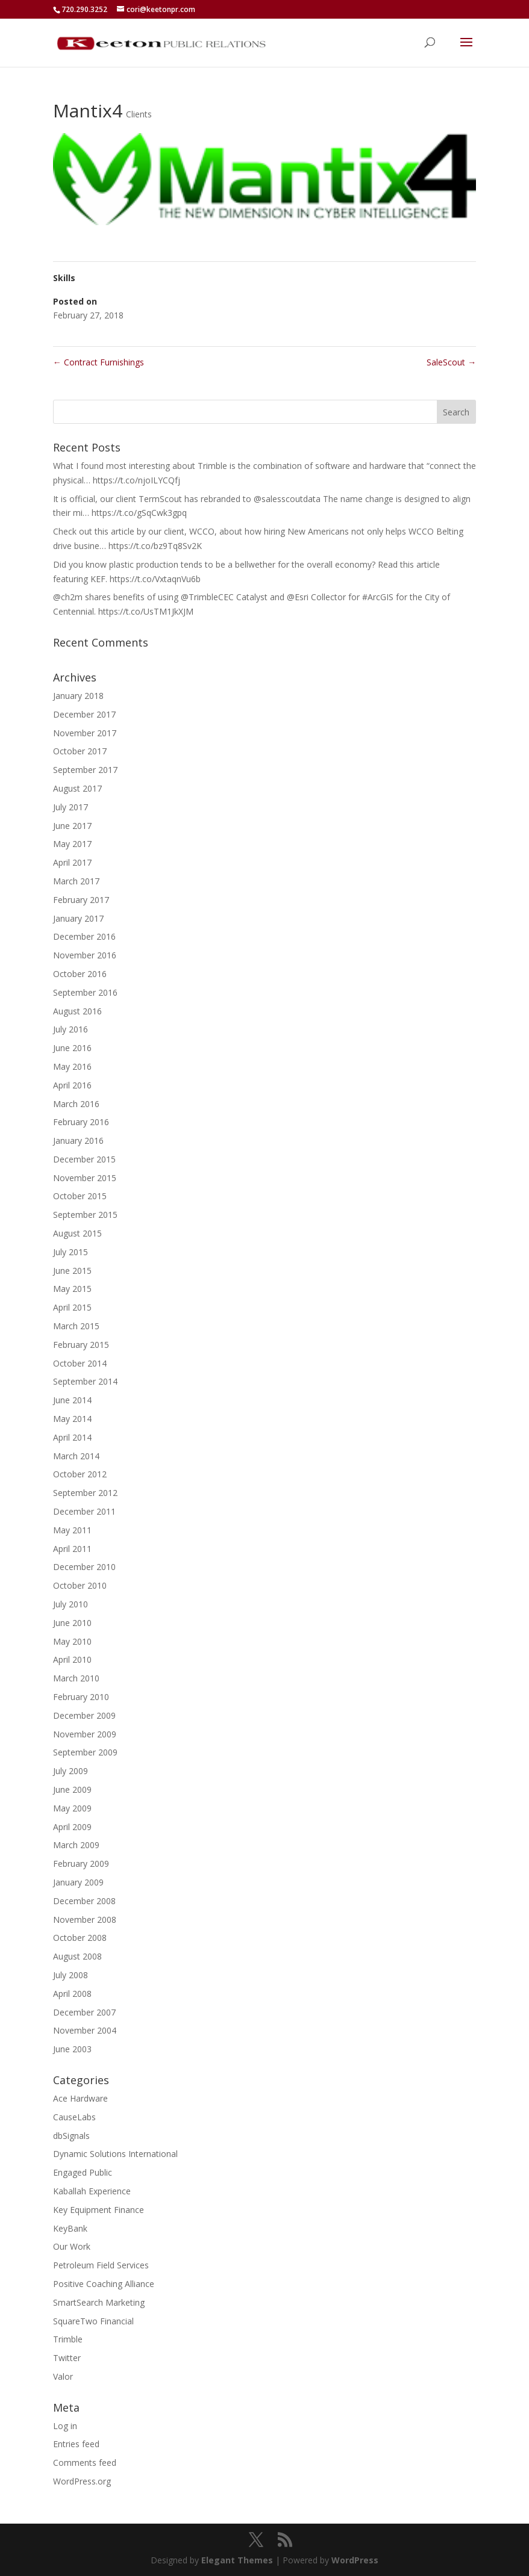 This screenshot has height=2576, width=529. I want to click on July 2009, so click(70, 1771).